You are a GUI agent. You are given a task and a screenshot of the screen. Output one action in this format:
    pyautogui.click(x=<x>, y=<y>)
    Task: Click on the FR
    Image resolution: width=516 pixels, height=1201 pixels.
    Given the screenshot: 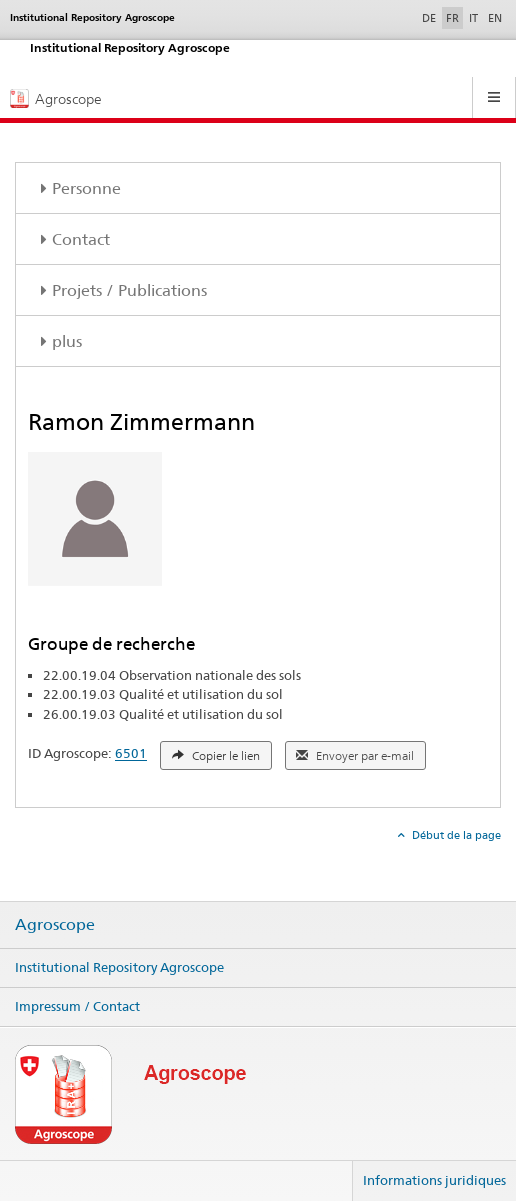 What is the action you would take?
    pyautogui.click(x=452, y=18)
    